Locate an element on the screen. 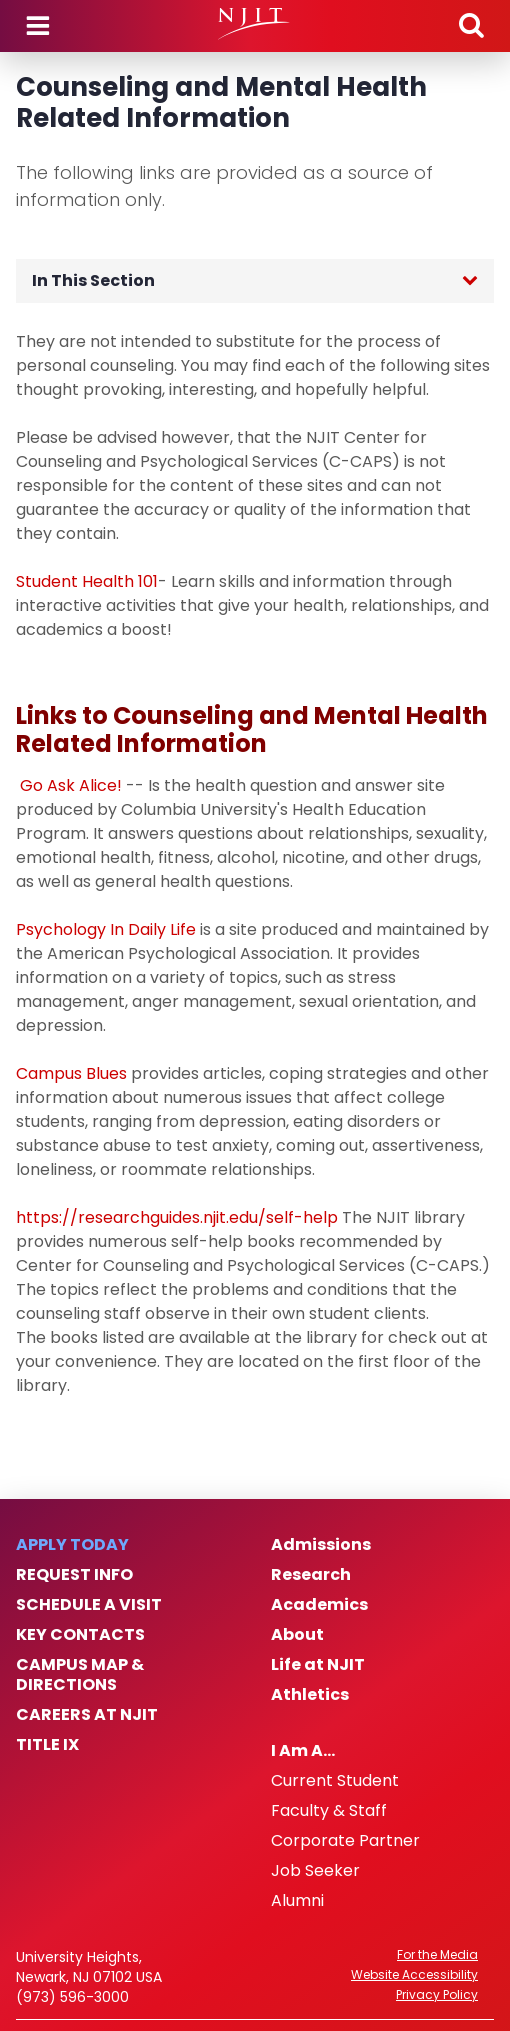 The height and width of the screenshot is (2031, 510). Privacy Policy is located at coordinates (437, 1995).